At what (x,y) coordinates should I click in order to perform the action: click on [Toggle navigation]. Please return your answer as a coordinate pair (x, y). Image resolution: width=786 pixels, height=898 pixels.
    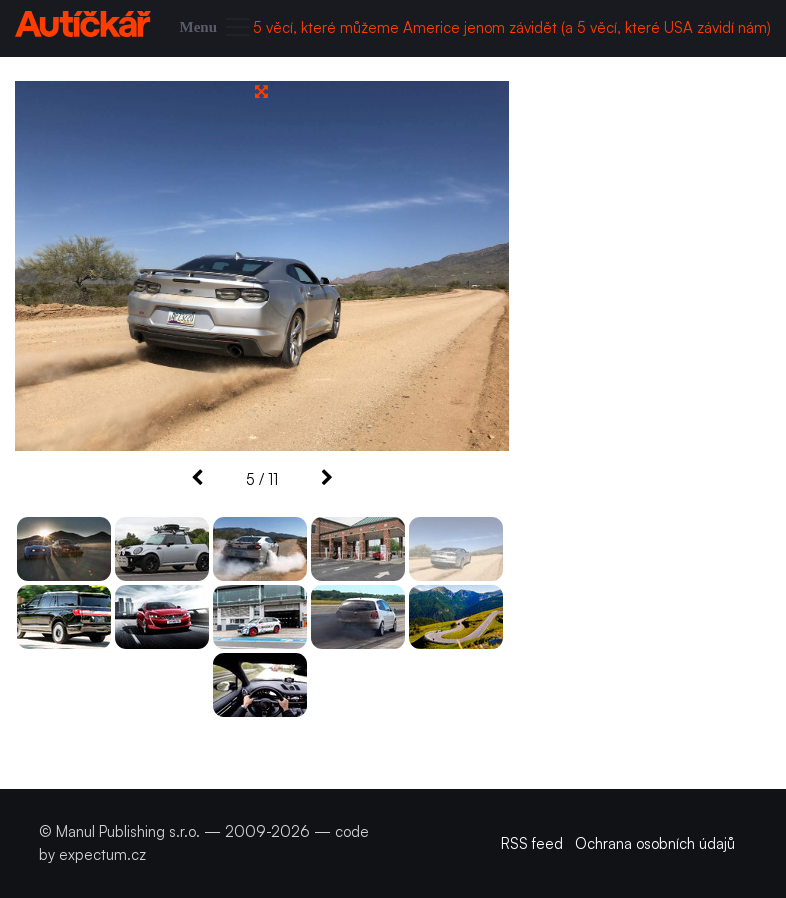
    Looking at the image, I should click on (217, 28).